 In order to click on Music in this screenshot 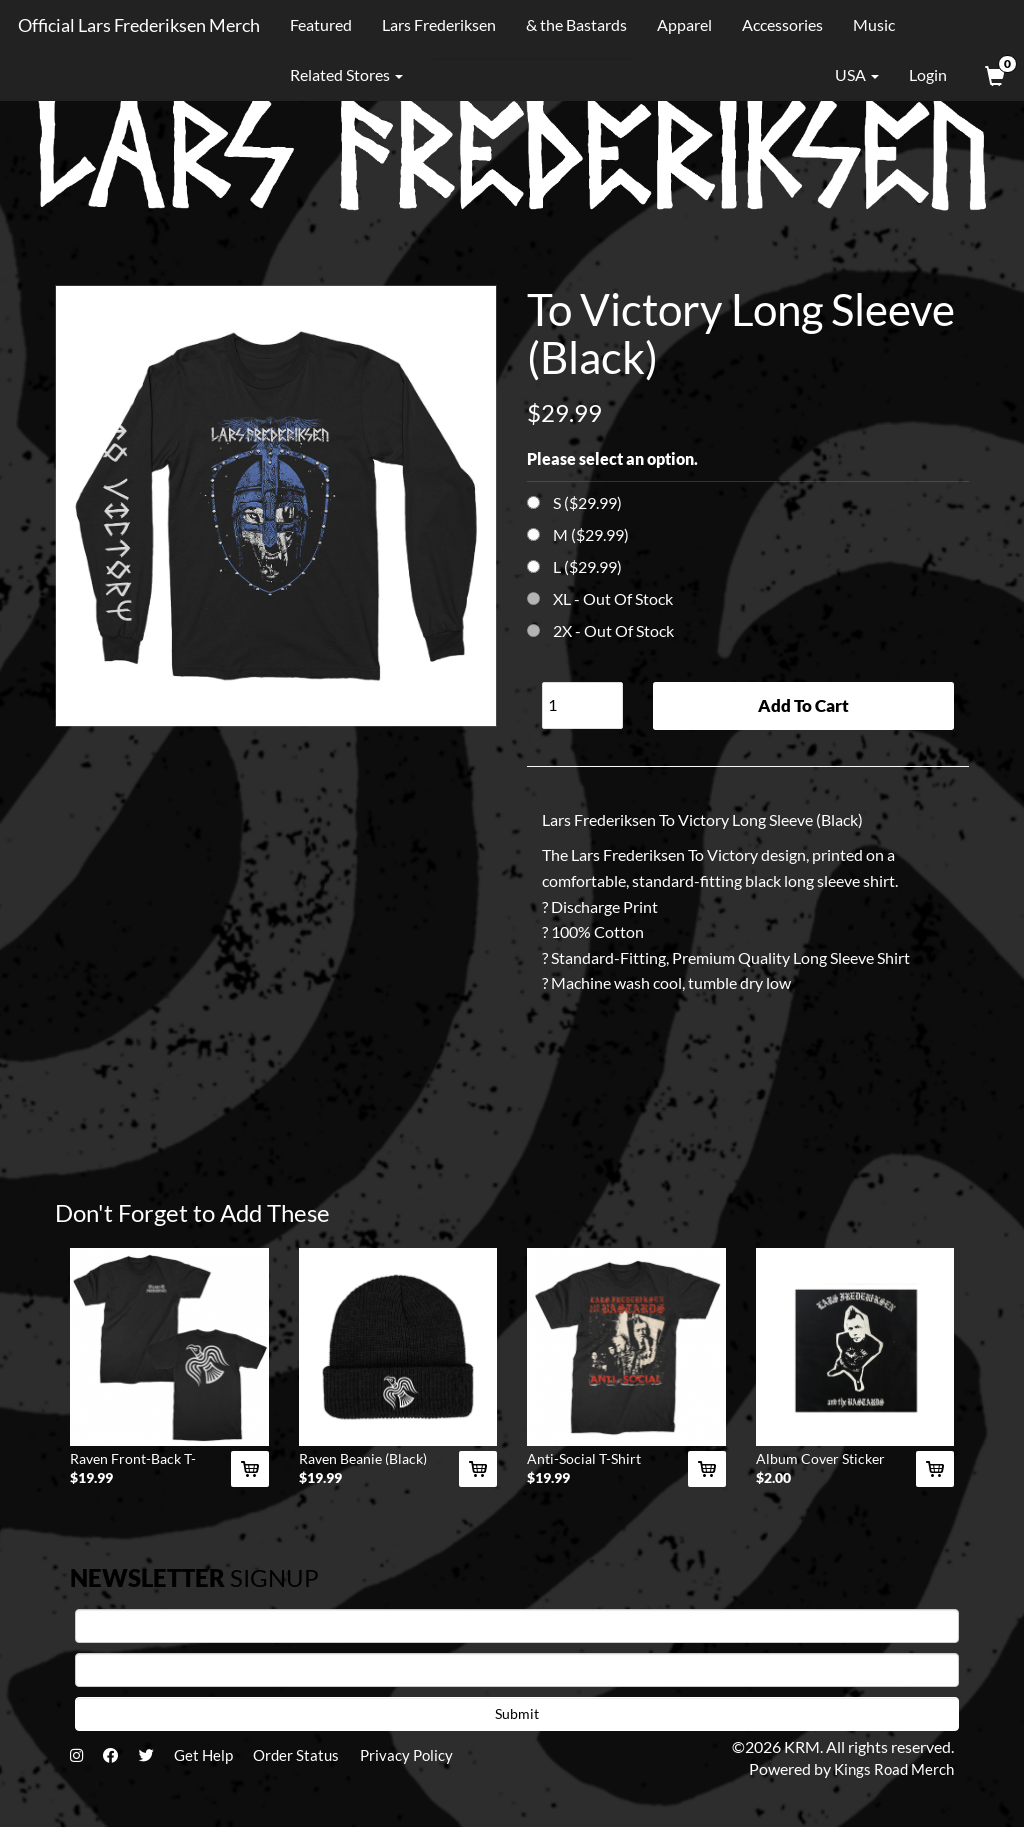, I will do `click(871, 24)`.